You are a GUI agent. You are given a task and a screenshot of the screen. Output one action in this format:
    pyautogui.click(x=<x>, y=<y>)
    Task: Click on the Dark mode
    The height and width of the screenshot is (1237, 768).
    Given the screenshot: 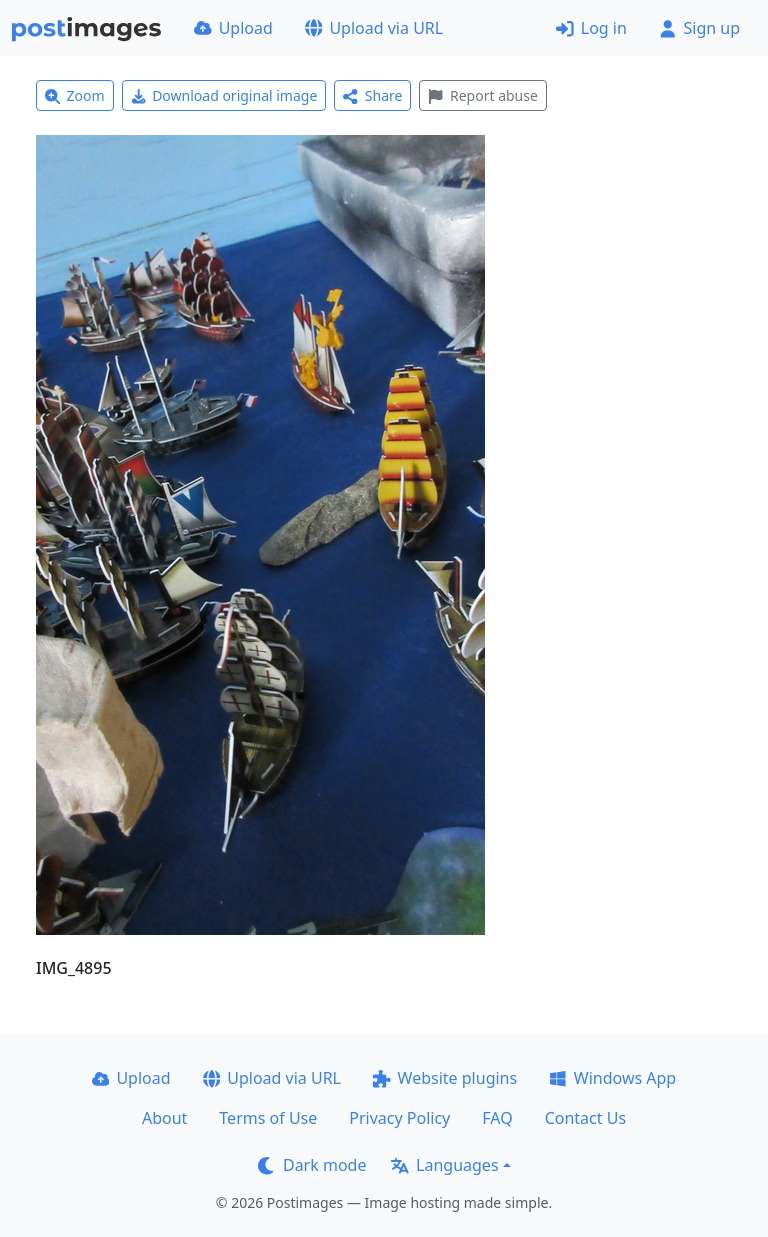 What is the action you would take?
    pyautogui.click(x=312, y=1165)
    